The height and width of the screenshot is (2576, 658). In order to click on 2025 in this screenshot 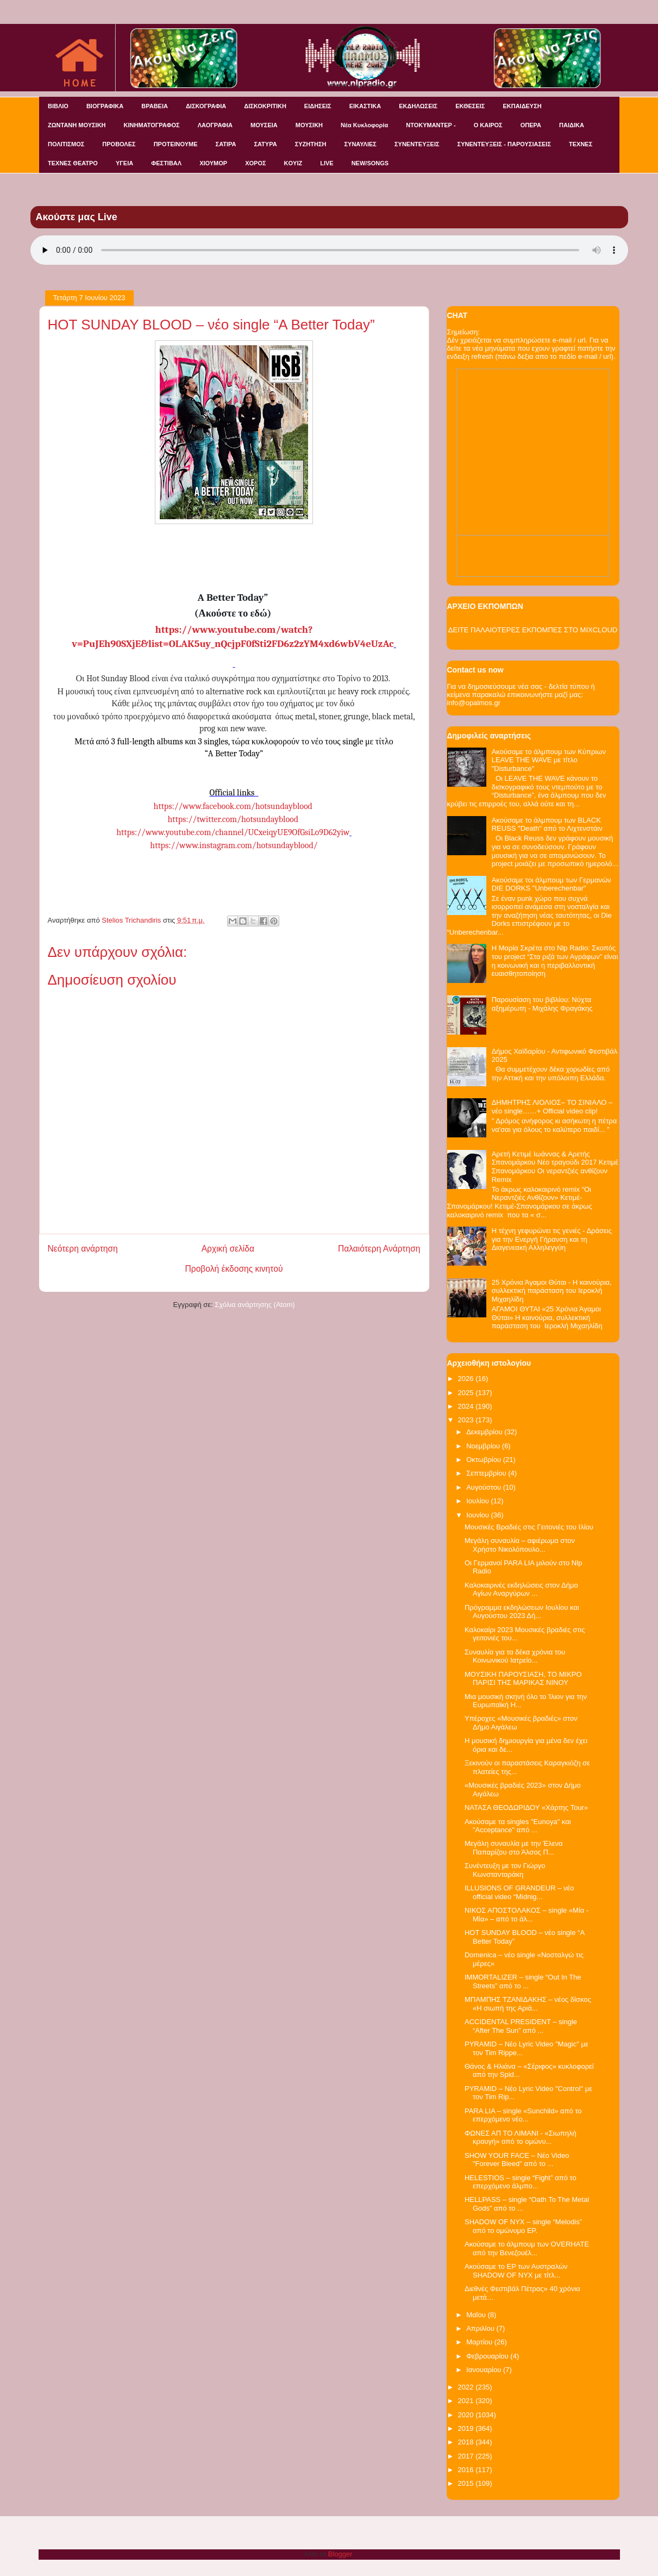, I will do `click(467, 1393)`.